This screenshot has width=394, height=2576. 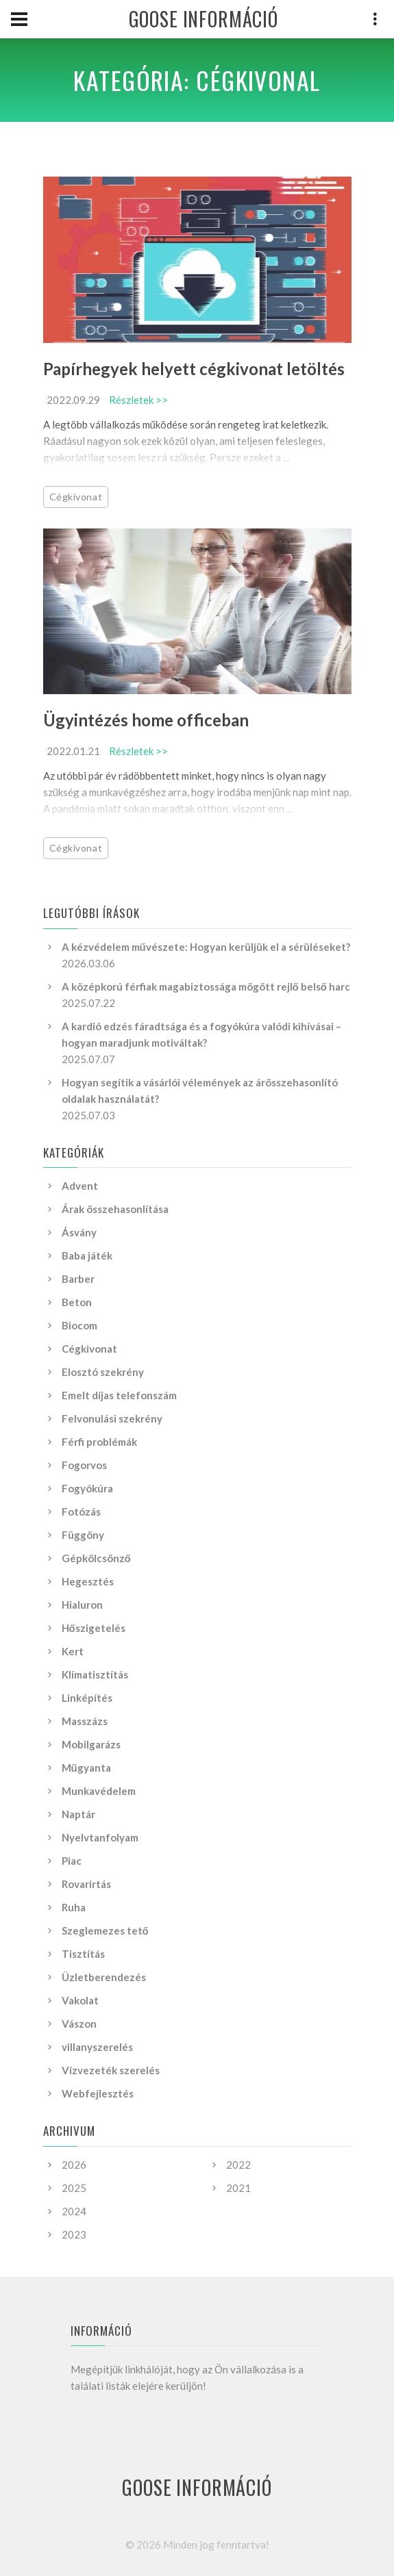 What do you see at coordinates (119, 1395) in the screenshot?
I see `Emelt díjas telefonszám` at bounding box center [119, 1395].